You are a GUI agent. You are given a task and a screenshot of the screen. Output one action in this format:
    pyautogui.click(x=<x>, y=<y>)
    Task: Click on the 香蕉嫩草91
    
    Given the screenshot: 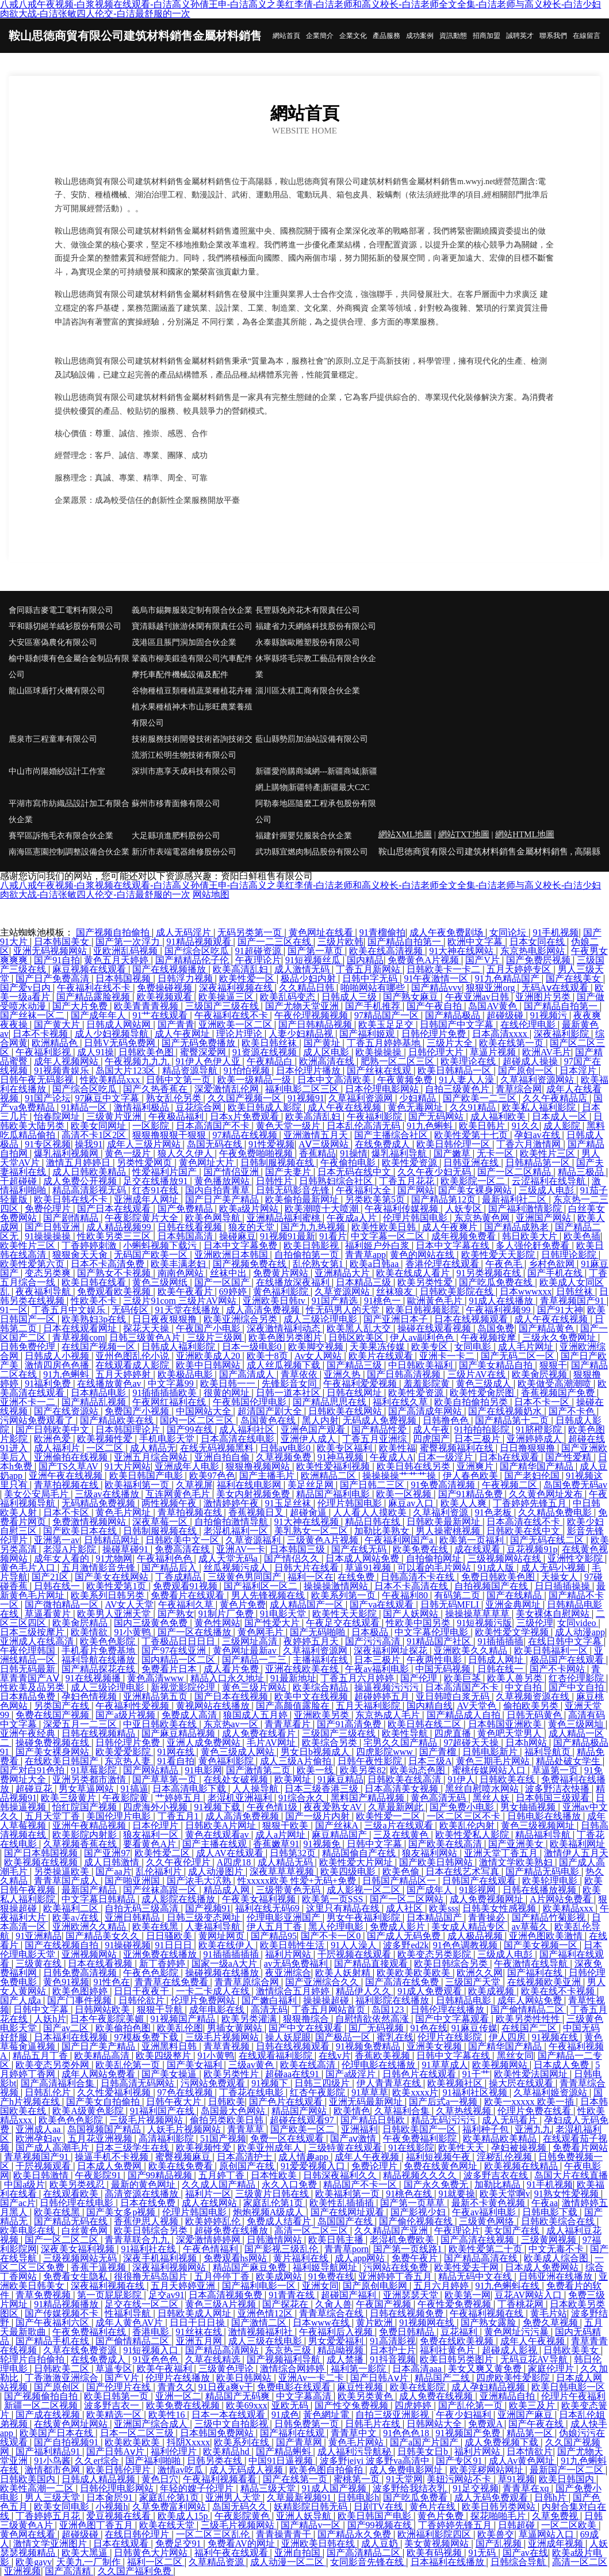 What is the action you would take?
    pyautogui.click(x=276, y=1844)
    